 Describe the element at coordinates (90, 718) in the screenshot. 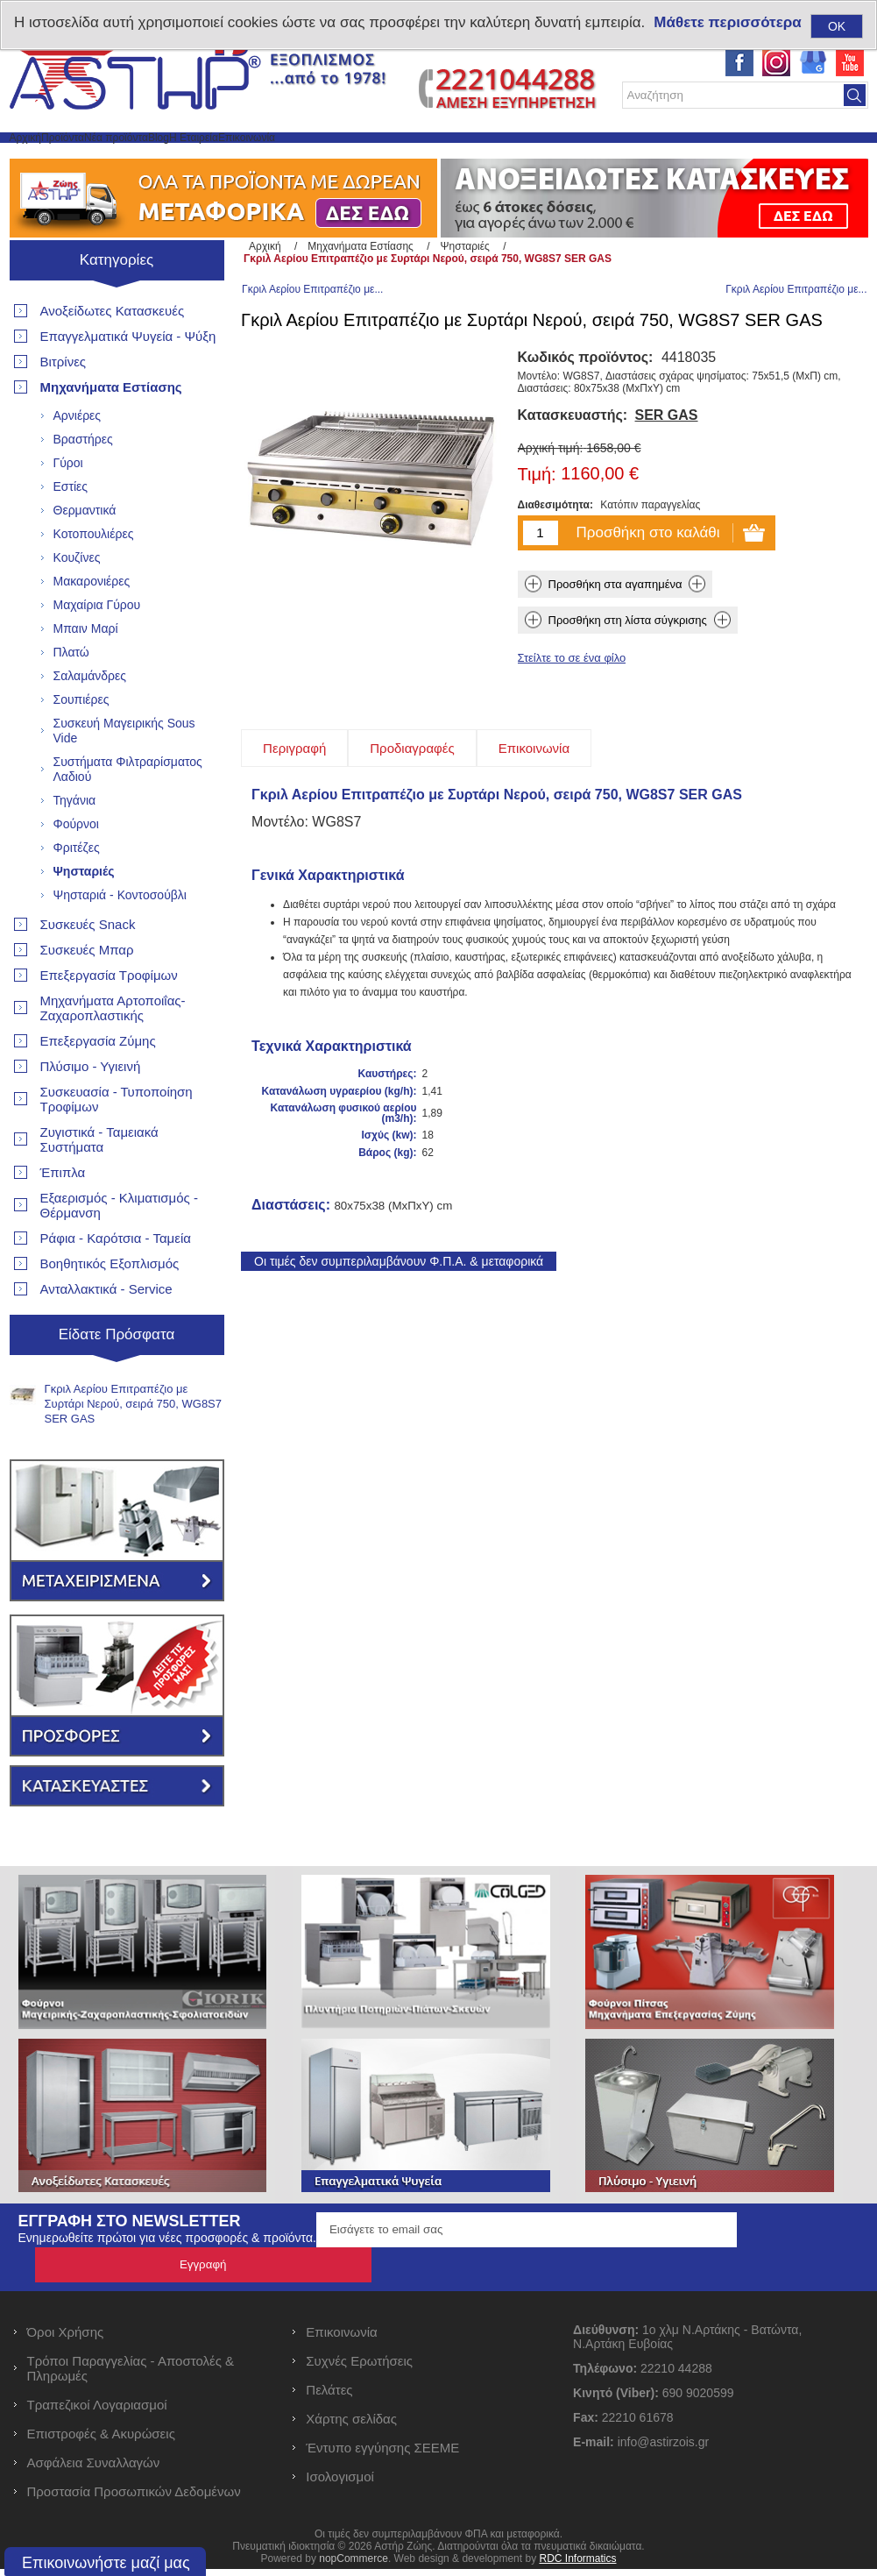

I see `Σαλαμάνδρες` at that location.